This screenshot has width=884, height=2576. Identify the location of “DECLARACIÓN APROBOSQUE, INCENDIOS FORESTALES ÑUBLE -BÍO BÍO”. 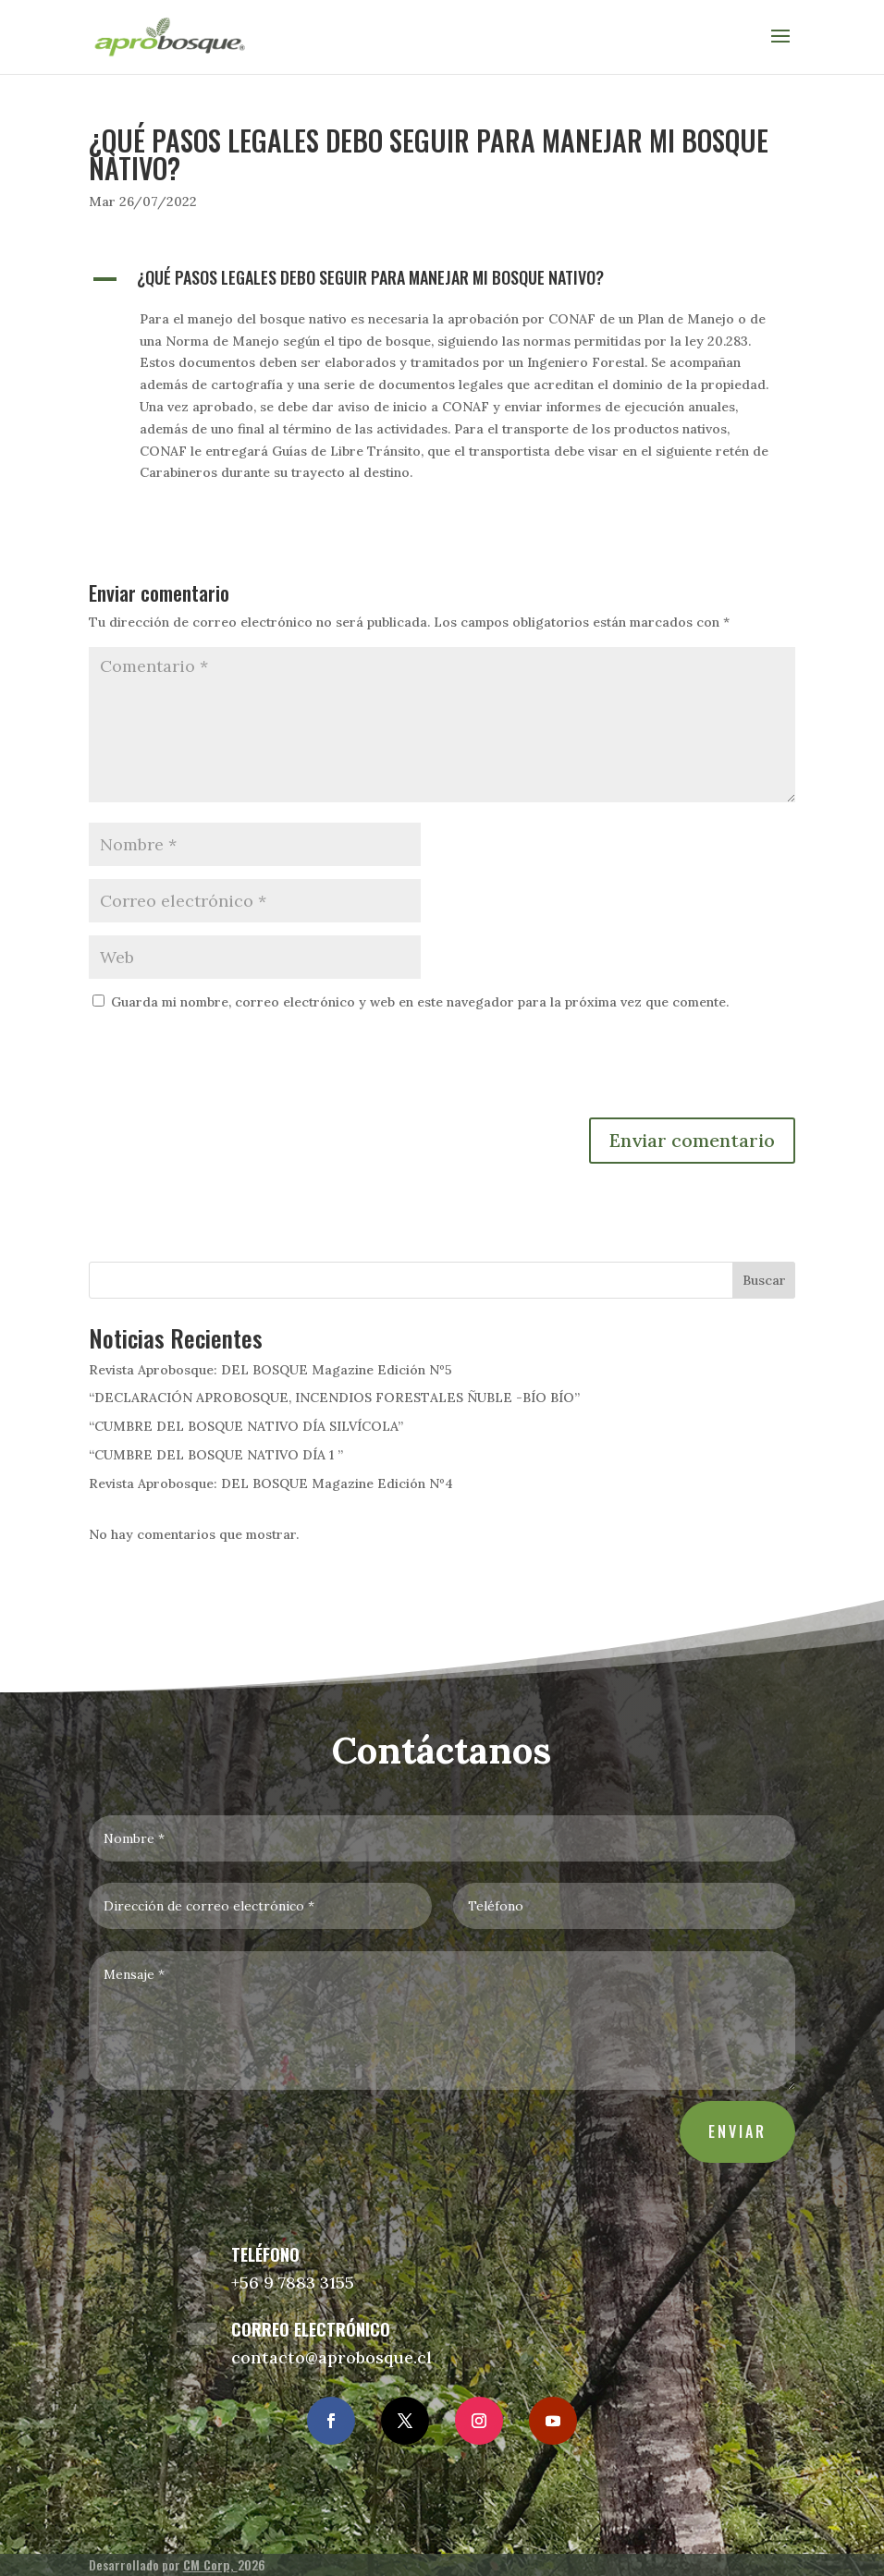
(334, 1397).